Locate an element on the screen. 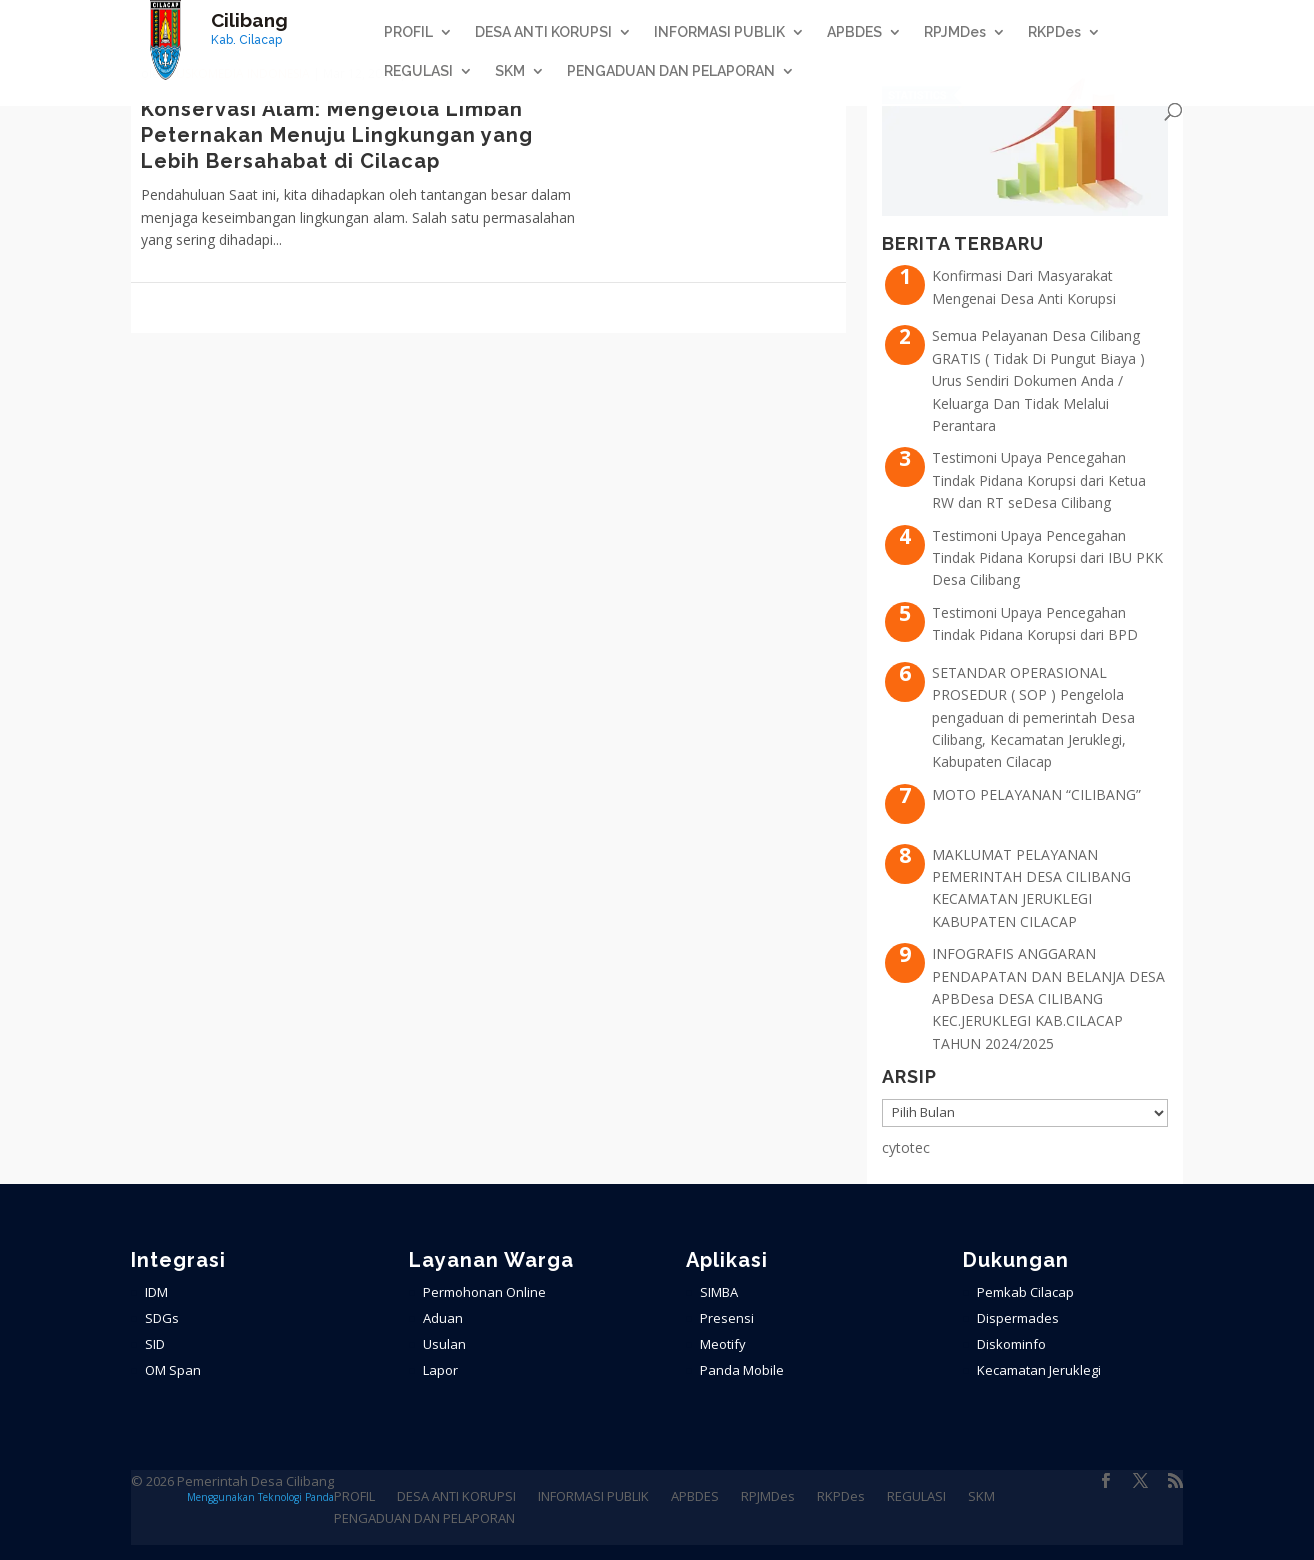  APBDES is located at coordinates (854, 32).